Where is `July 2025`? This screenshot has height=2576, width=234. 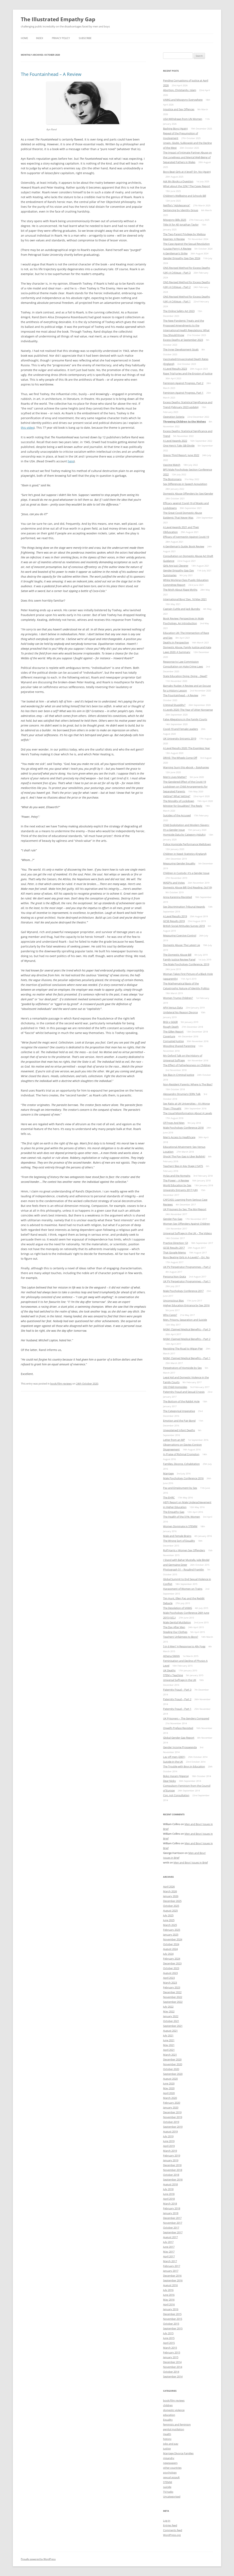
July 2025 is located at coordinates (168, 1915).